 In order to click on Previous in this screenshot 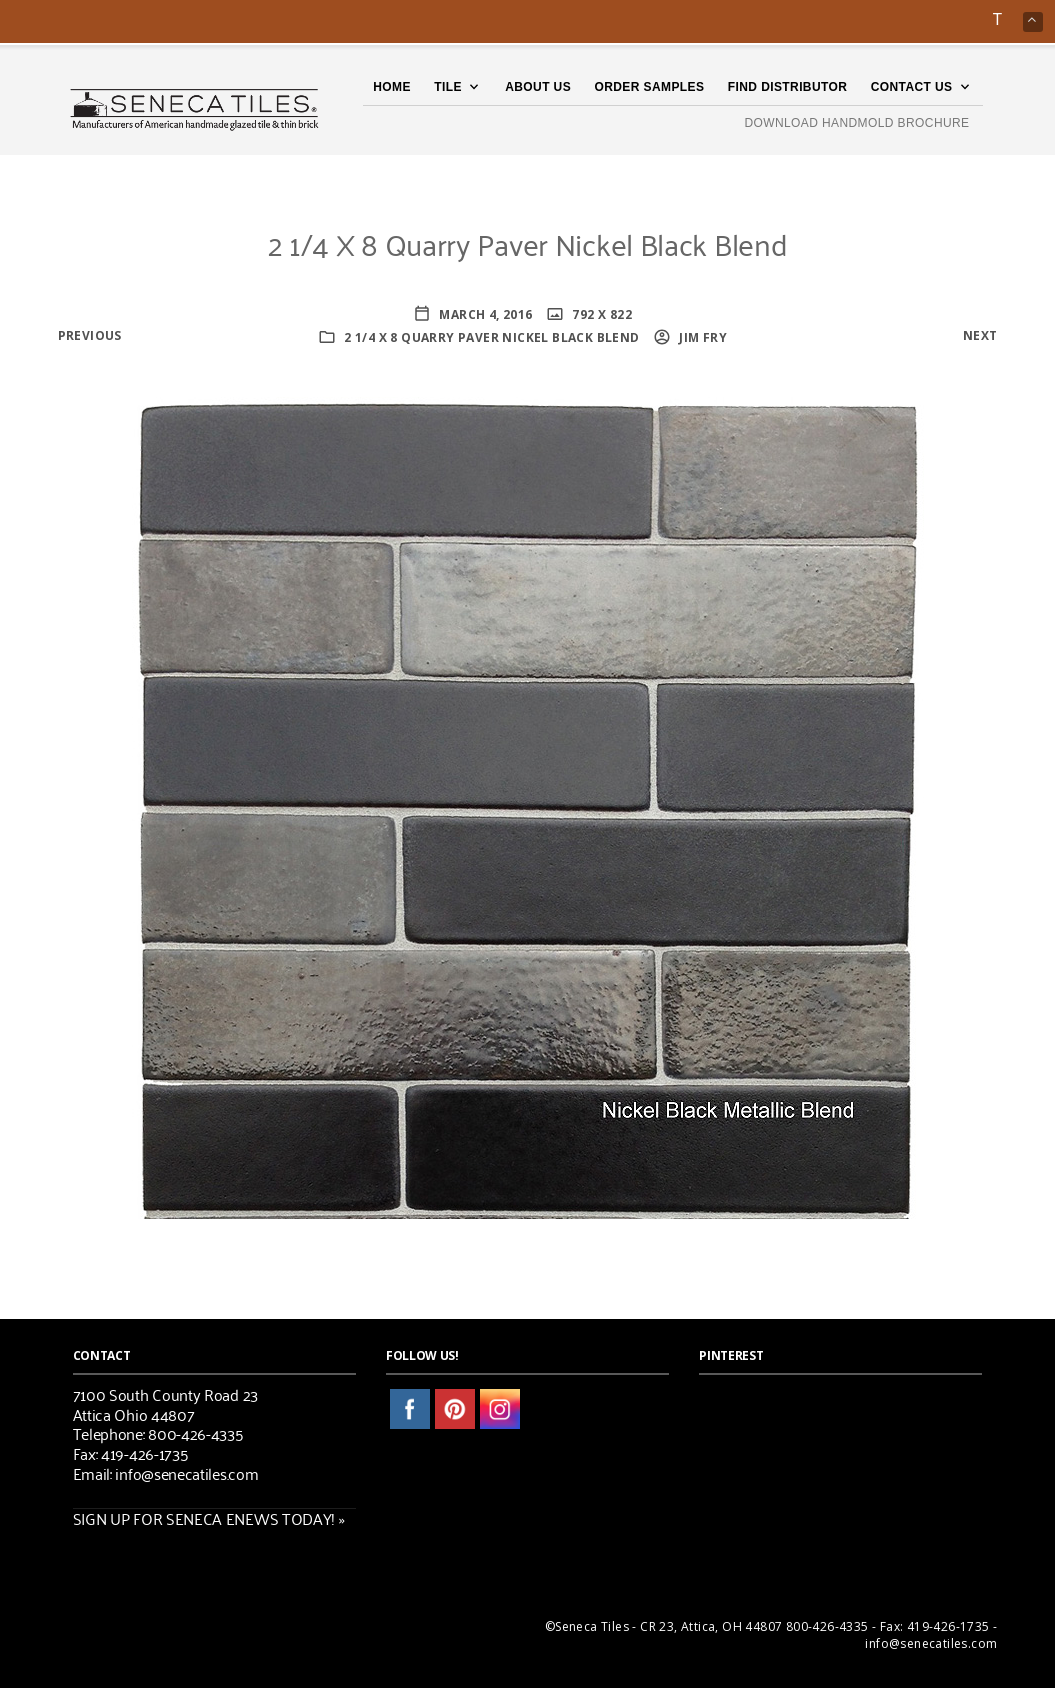, I will do `click(90, 335)`.